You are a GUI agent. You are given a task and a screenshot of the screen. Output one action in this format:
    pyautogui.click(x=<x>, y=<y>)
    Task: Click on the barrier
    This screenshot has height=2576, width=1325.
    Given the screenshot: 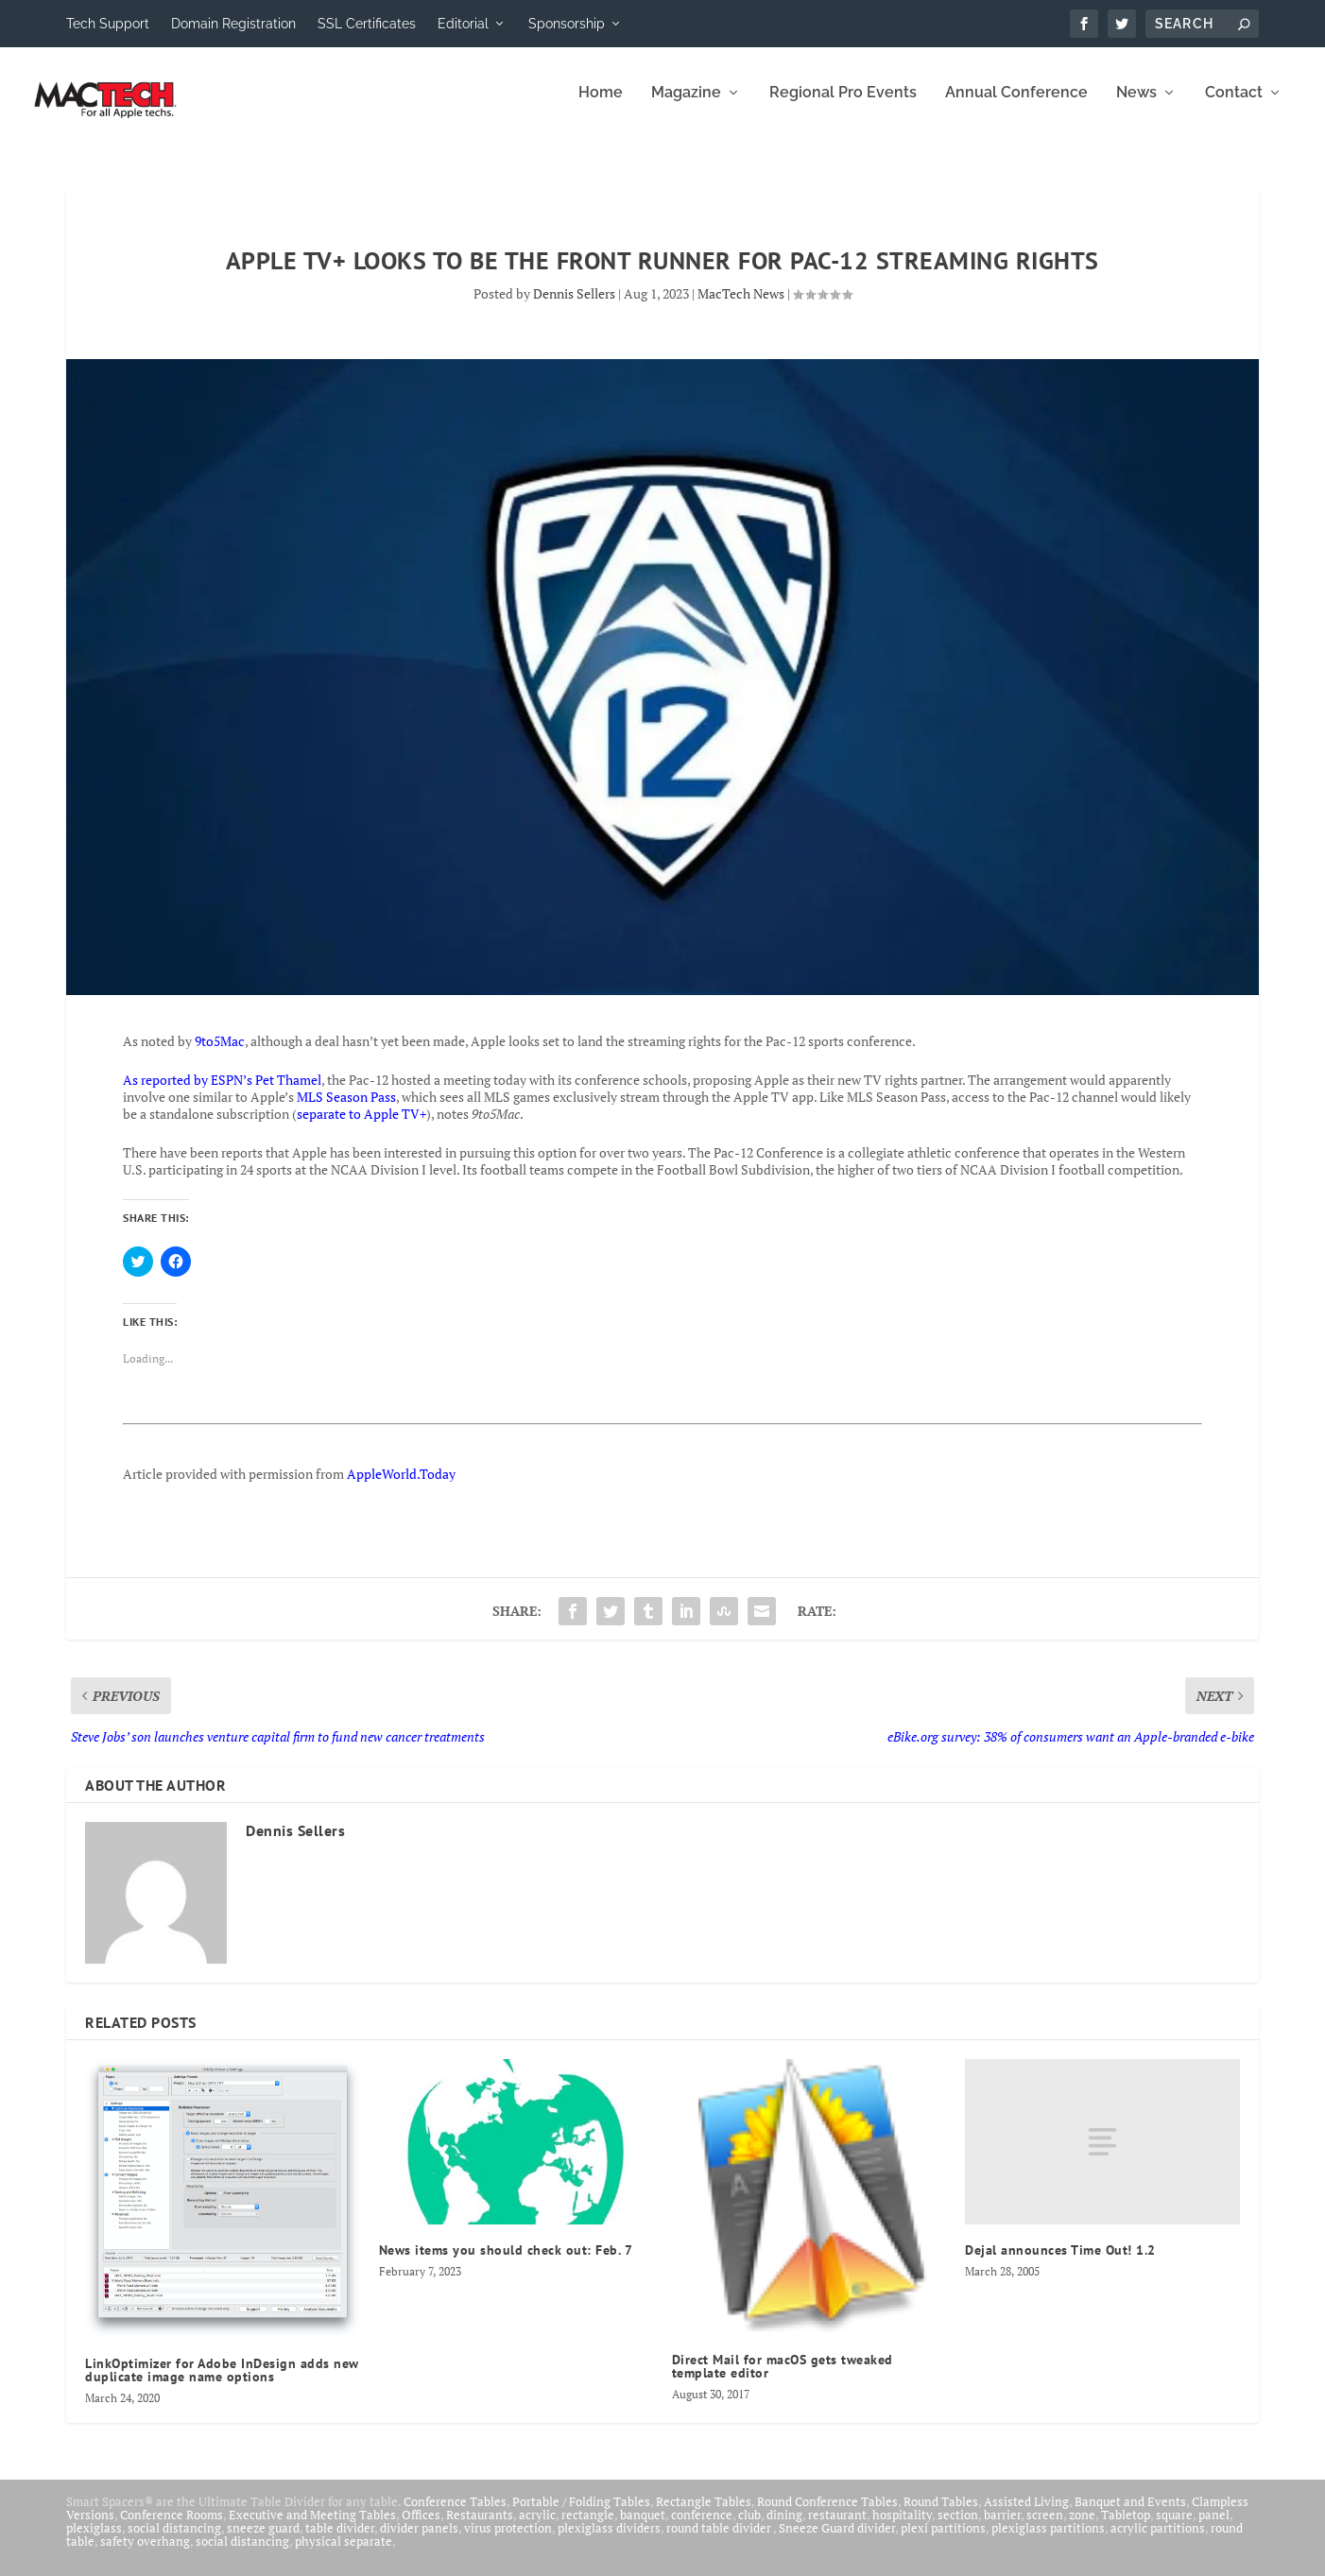 What is the action you would take?
    pyautogui.click(x=1002, y=2527)
    